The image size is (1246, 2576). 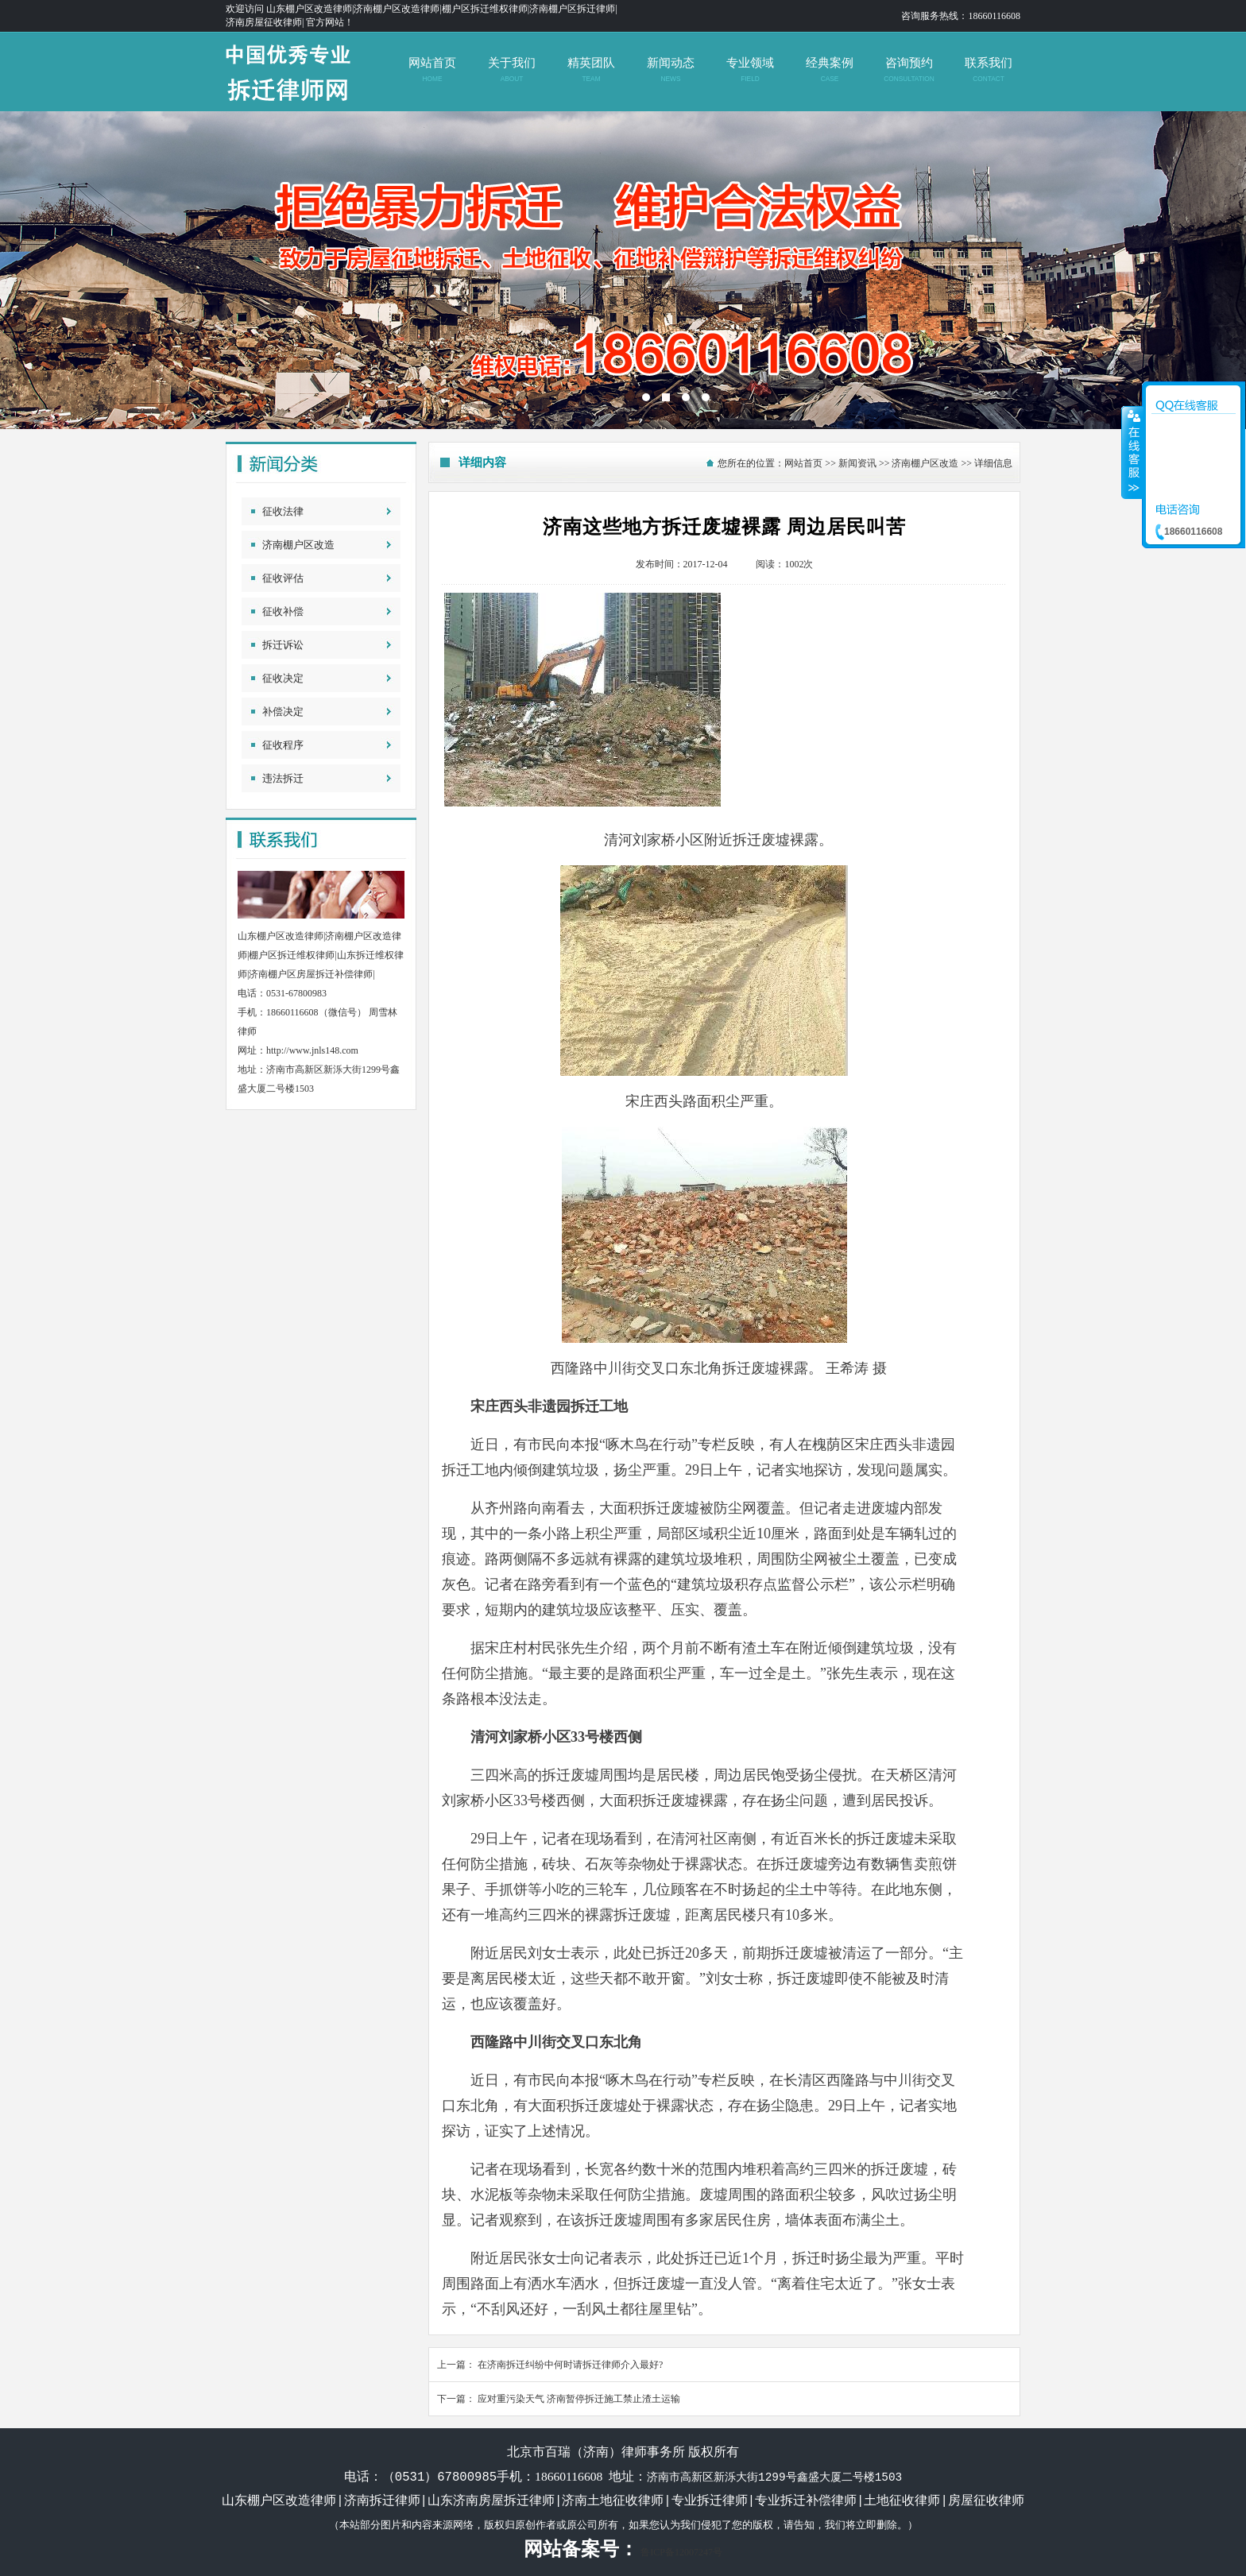 What do you see at coordinates (570, 2364) in the screenshot?
I see `在济南拆迁纠纷中何时请拆迁律师介入最好?` at bounding box center [570, 2364].